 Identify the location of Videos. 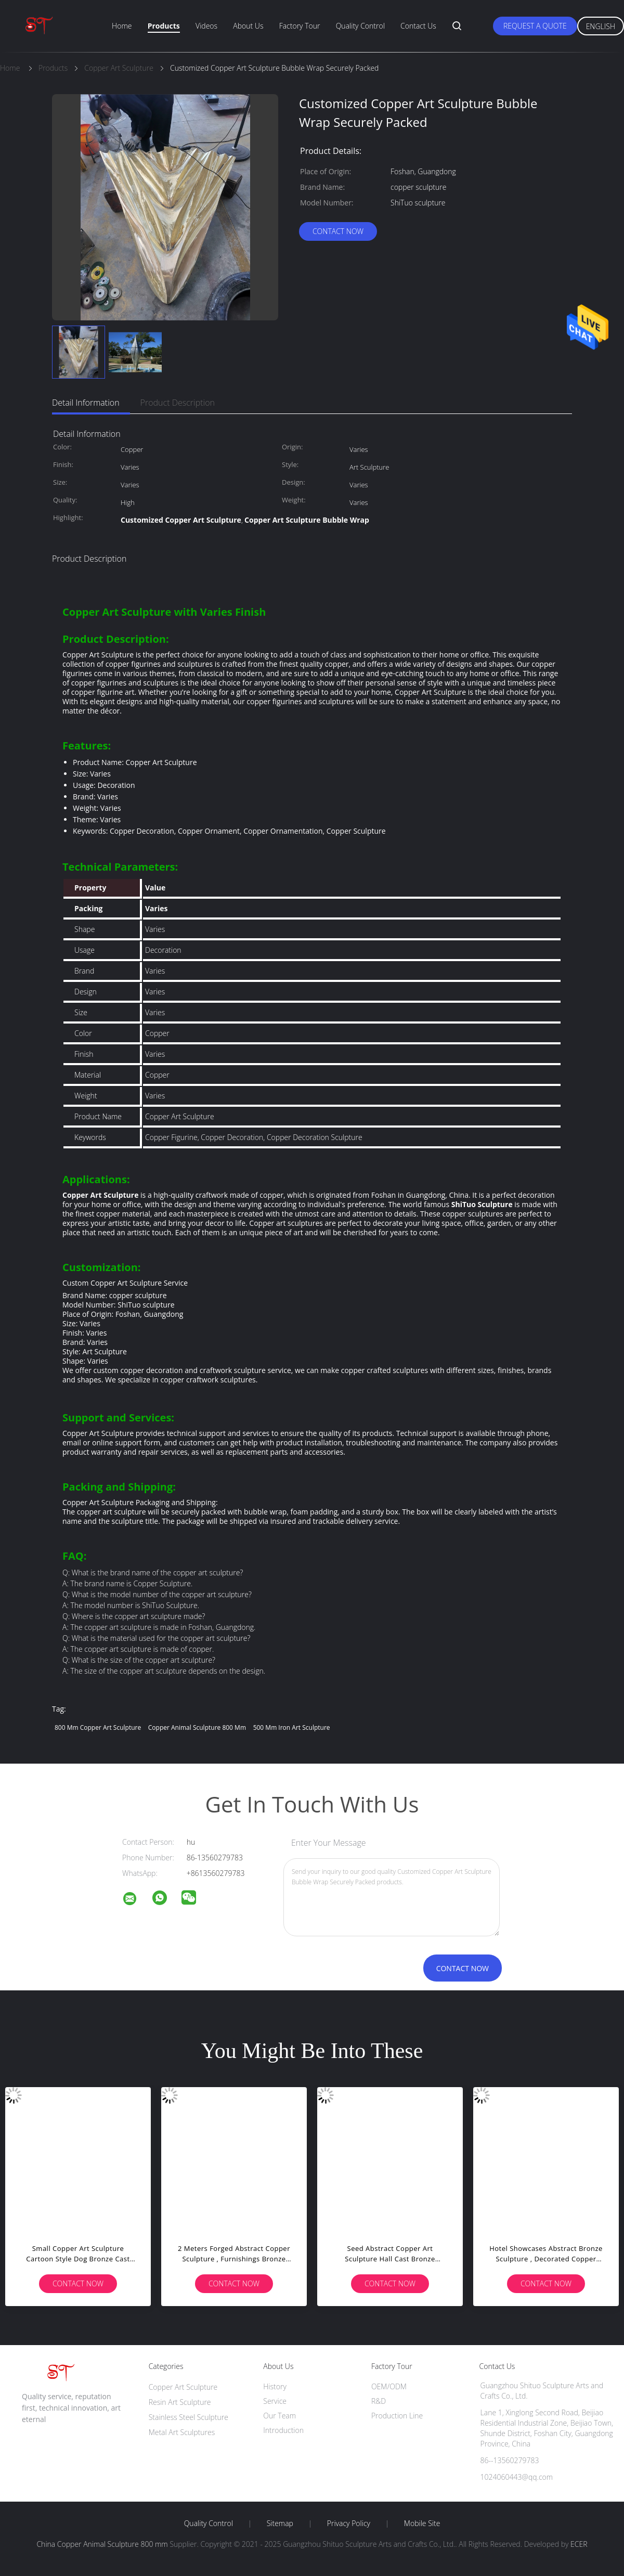
(206, 26).